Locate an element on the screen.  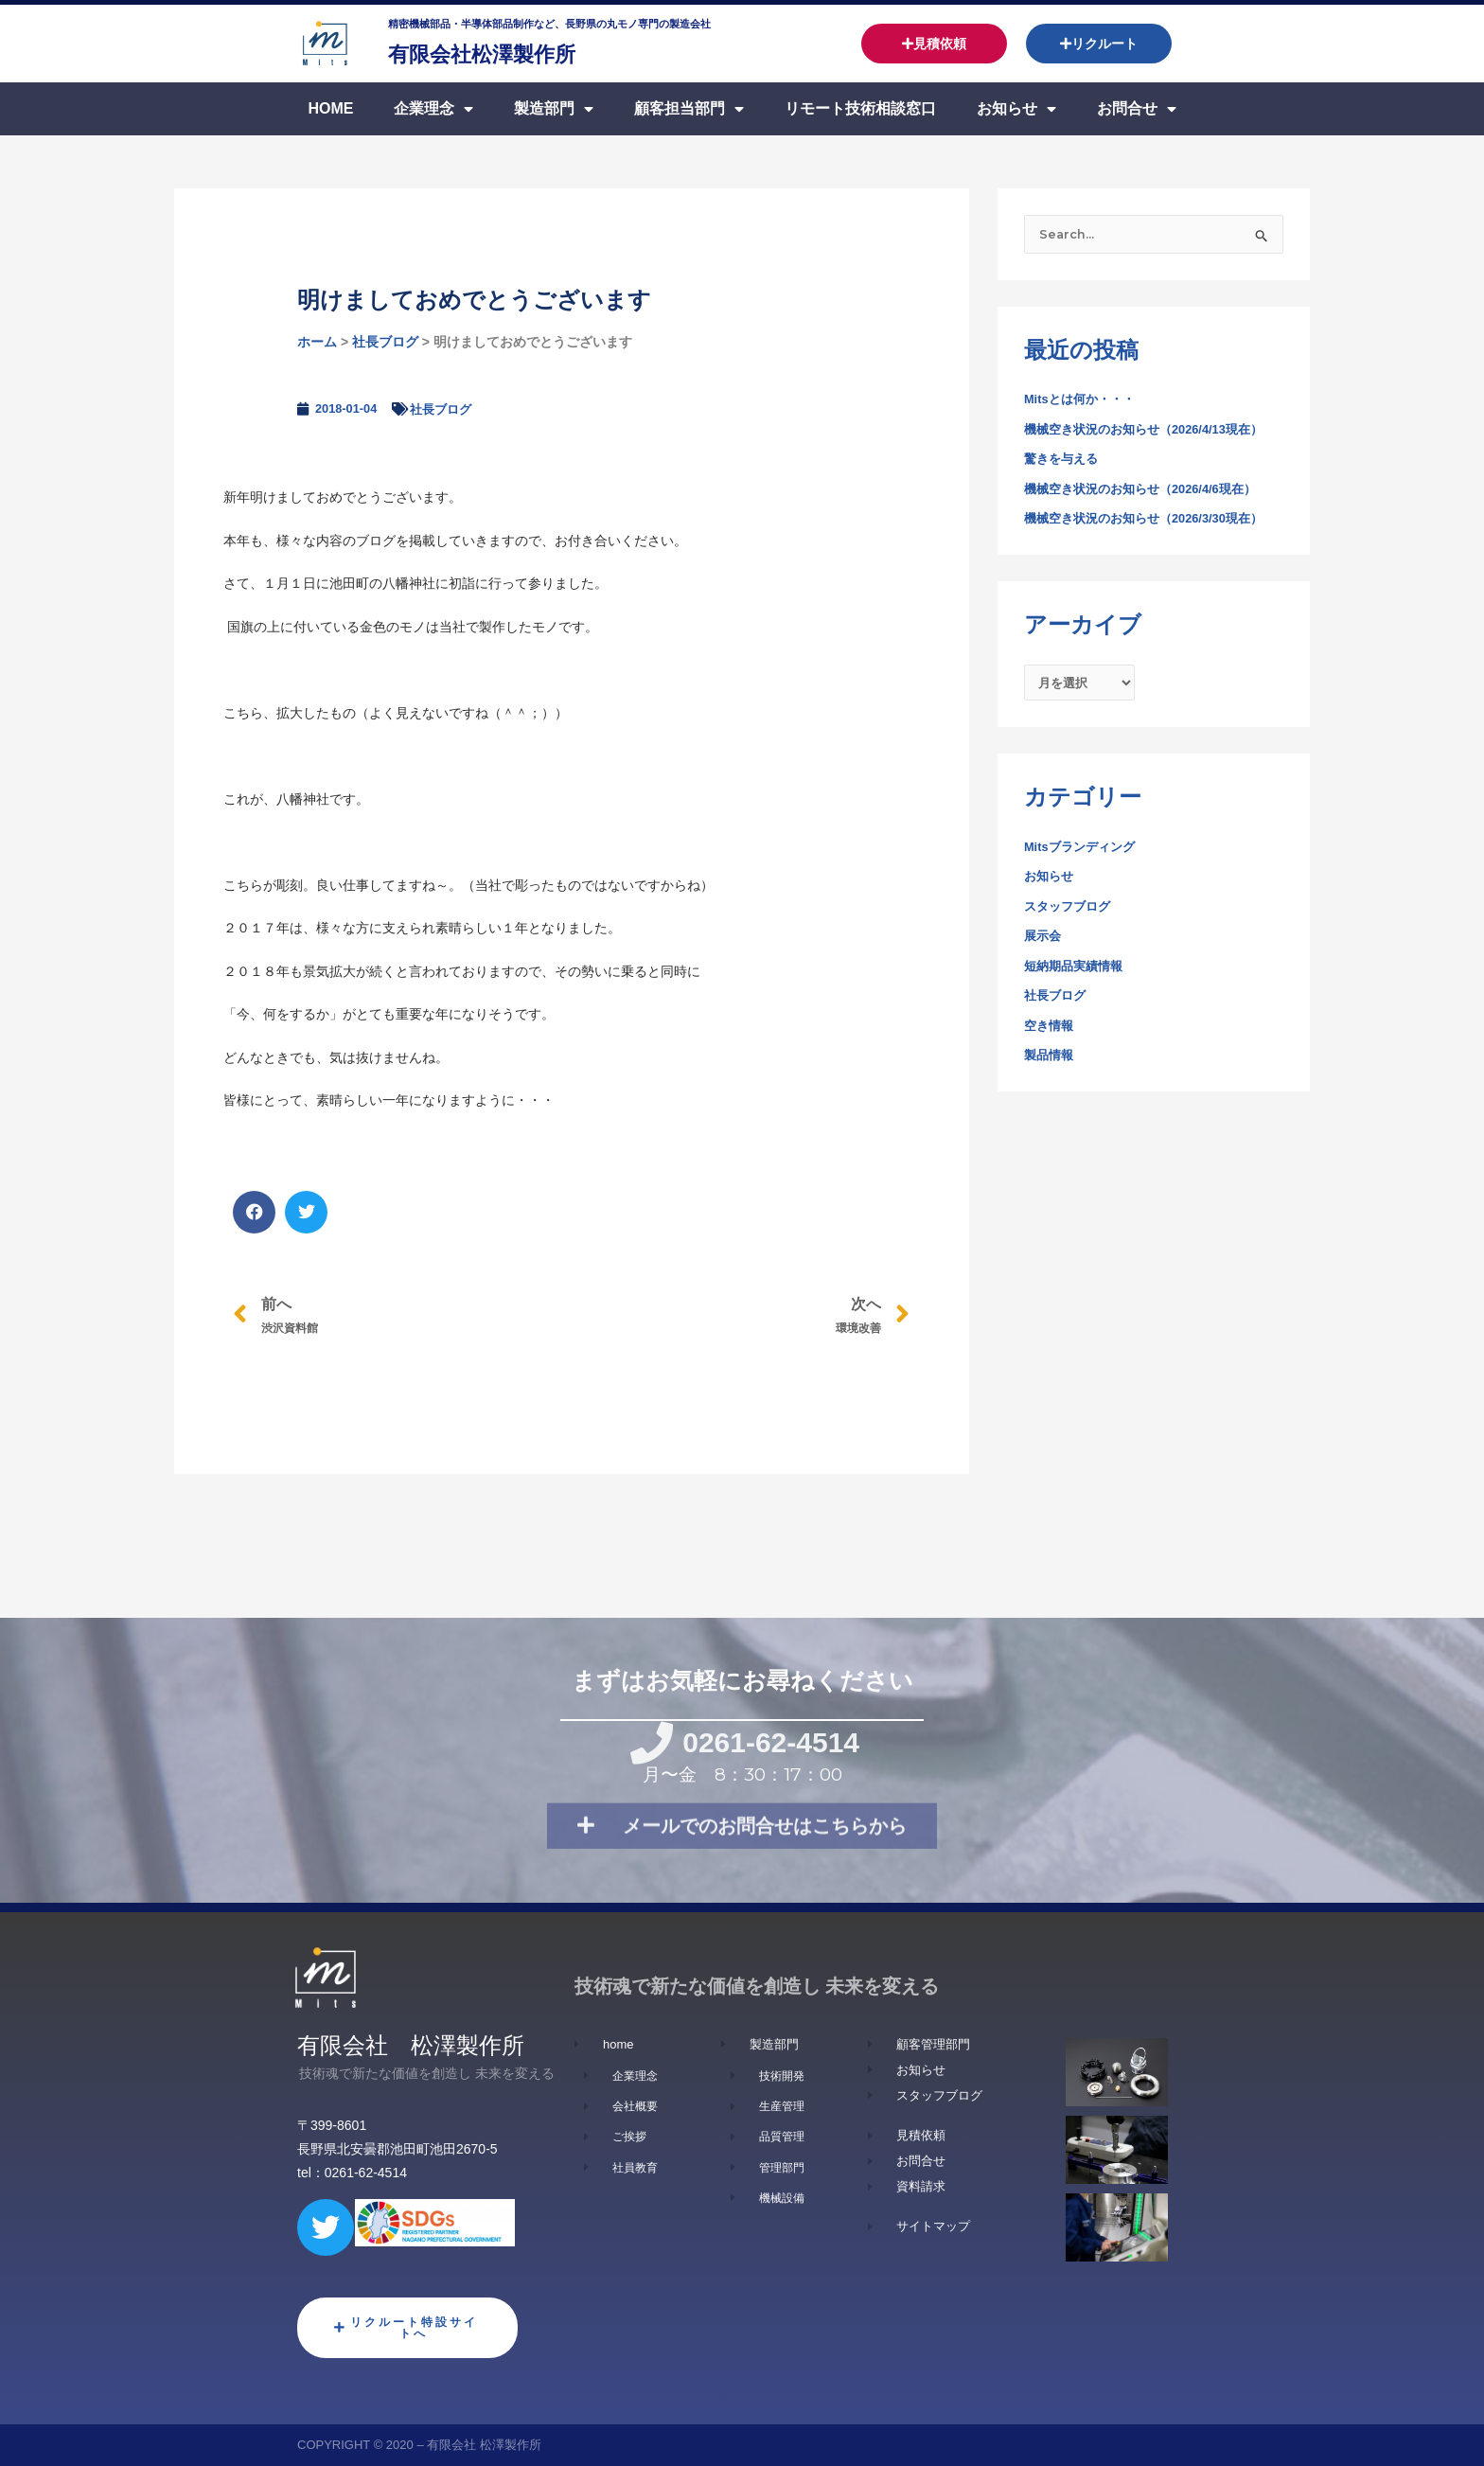
企業理念 is located at coordinates (433, 109).